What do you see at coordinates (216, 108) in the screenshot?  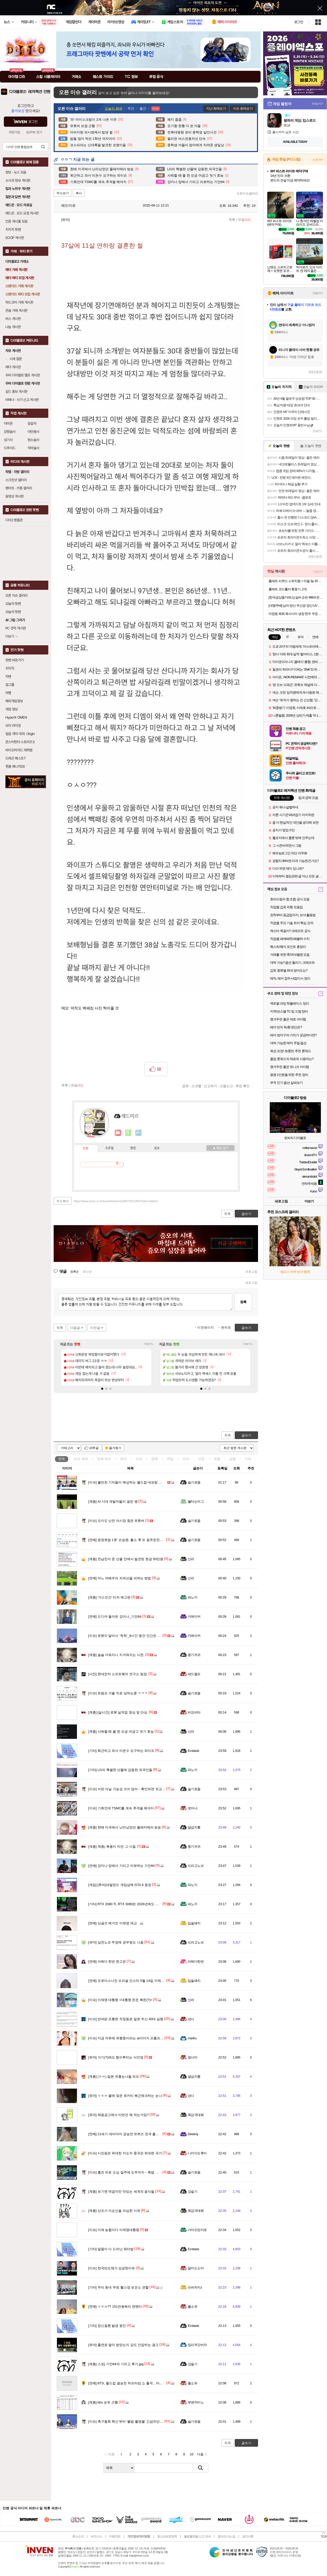 I see `지난 화제보기` at bounding box center [216, 108].